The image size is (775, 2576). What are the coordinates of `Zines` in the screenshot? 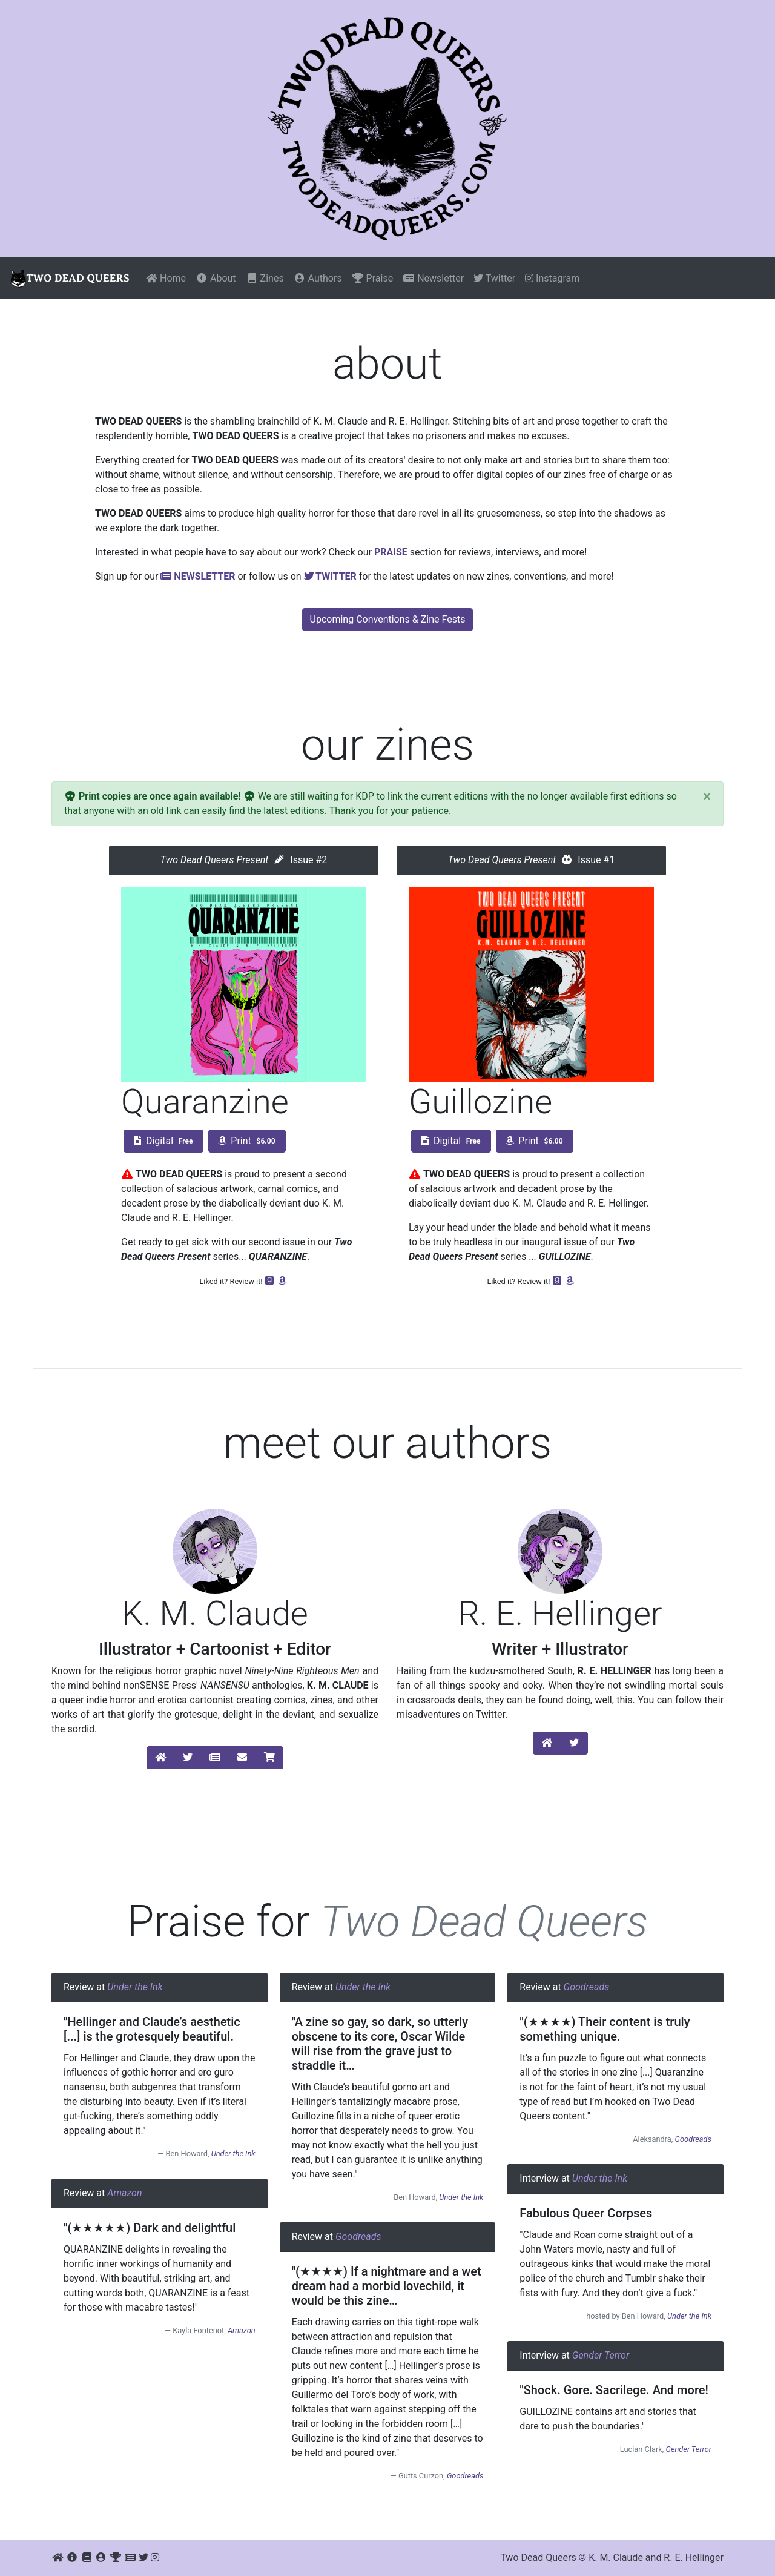 It's located at (265, 278).